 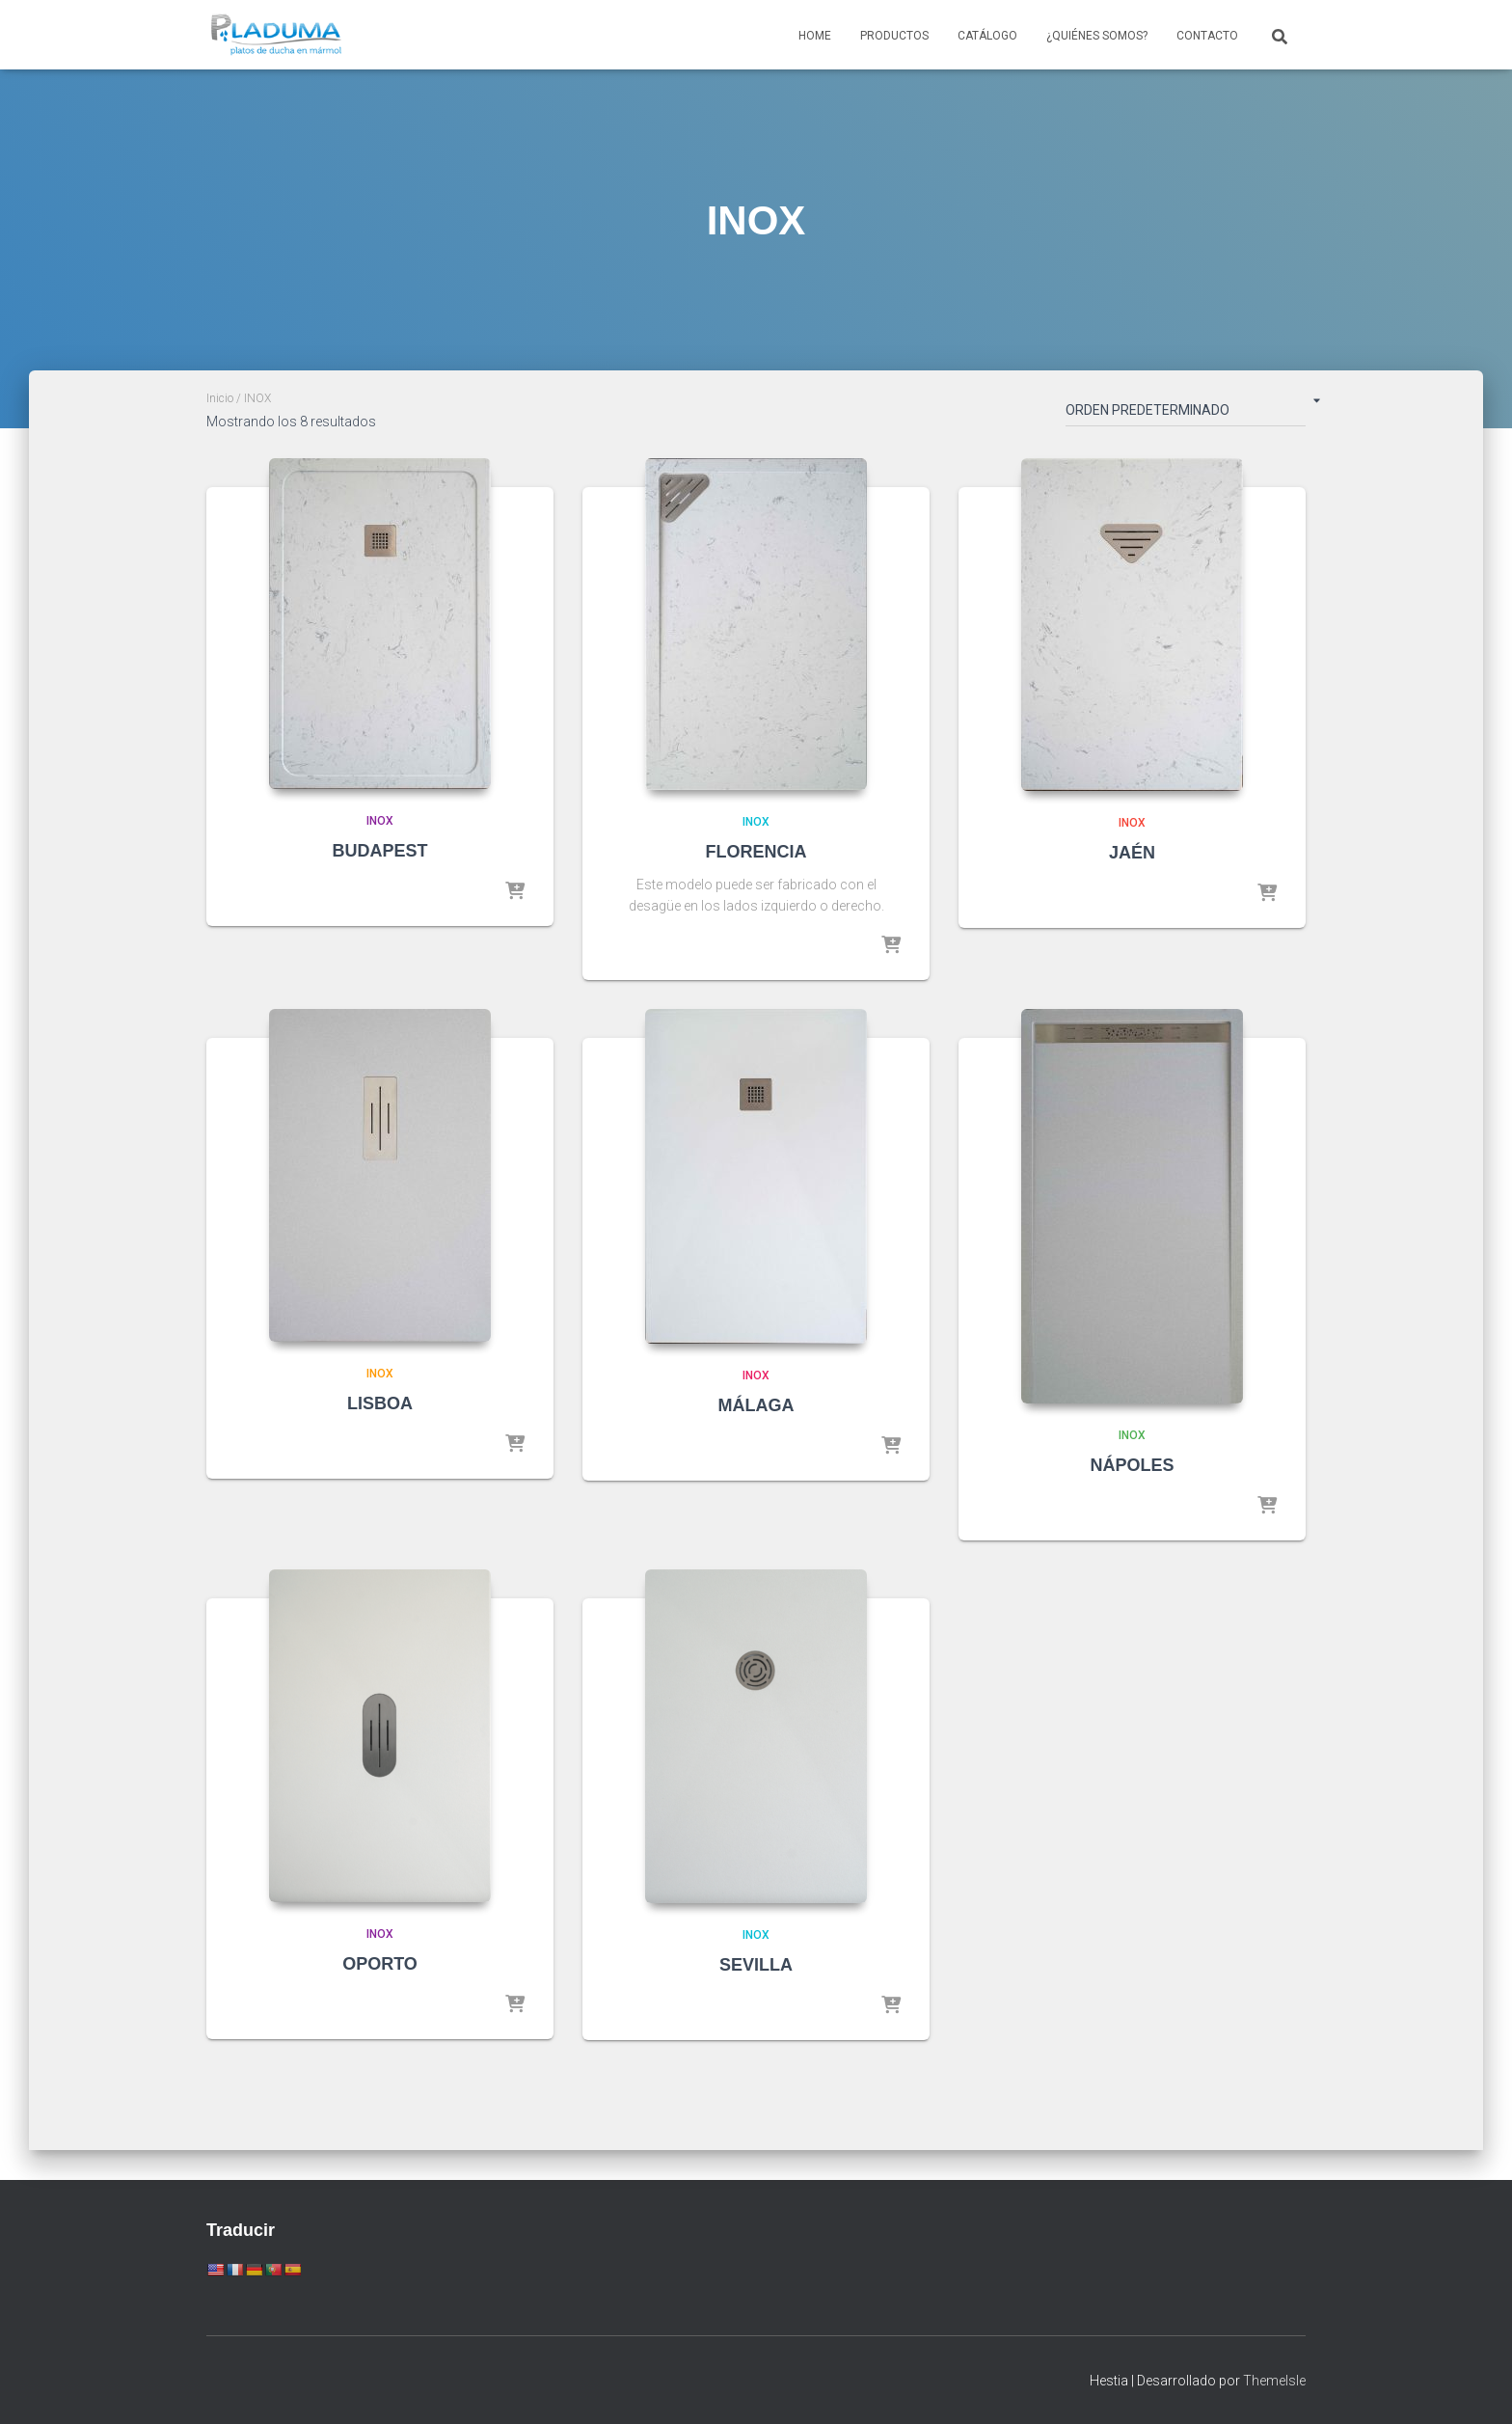 I want to click on ThemeIsle, so click(x=1274, y=2380).